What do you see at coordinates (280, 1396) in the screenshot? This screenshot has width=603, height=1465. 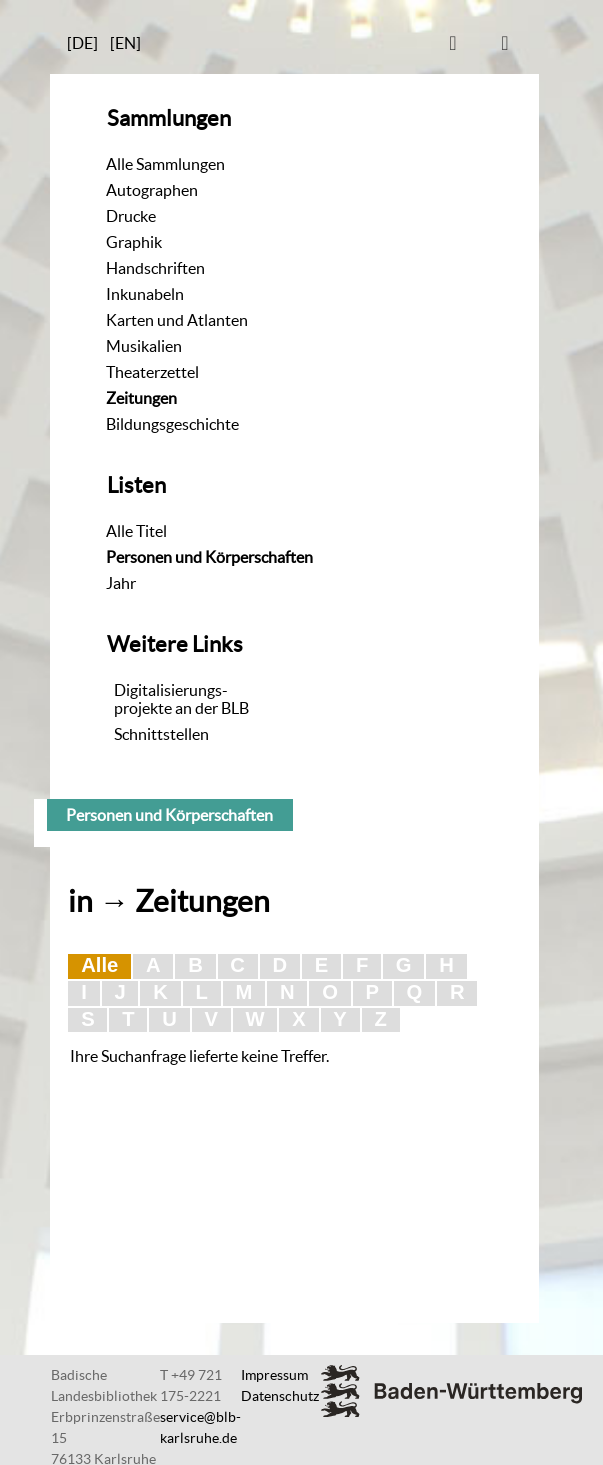 I see `Datenschutz` at bounding box center [280, 1396].